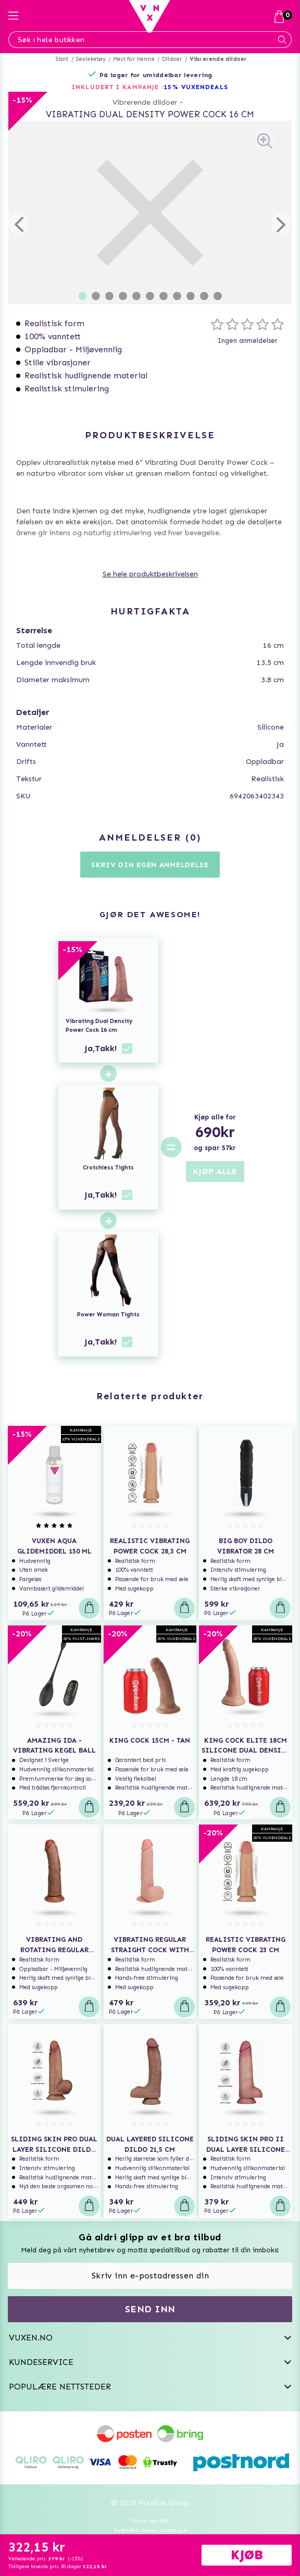 Image resolution: width=300 pixels, height=2576 pixels. Describe the element at coordinates (150, 2530) in the screenshot. I see `Svenska www.vuxen.se` at that location.